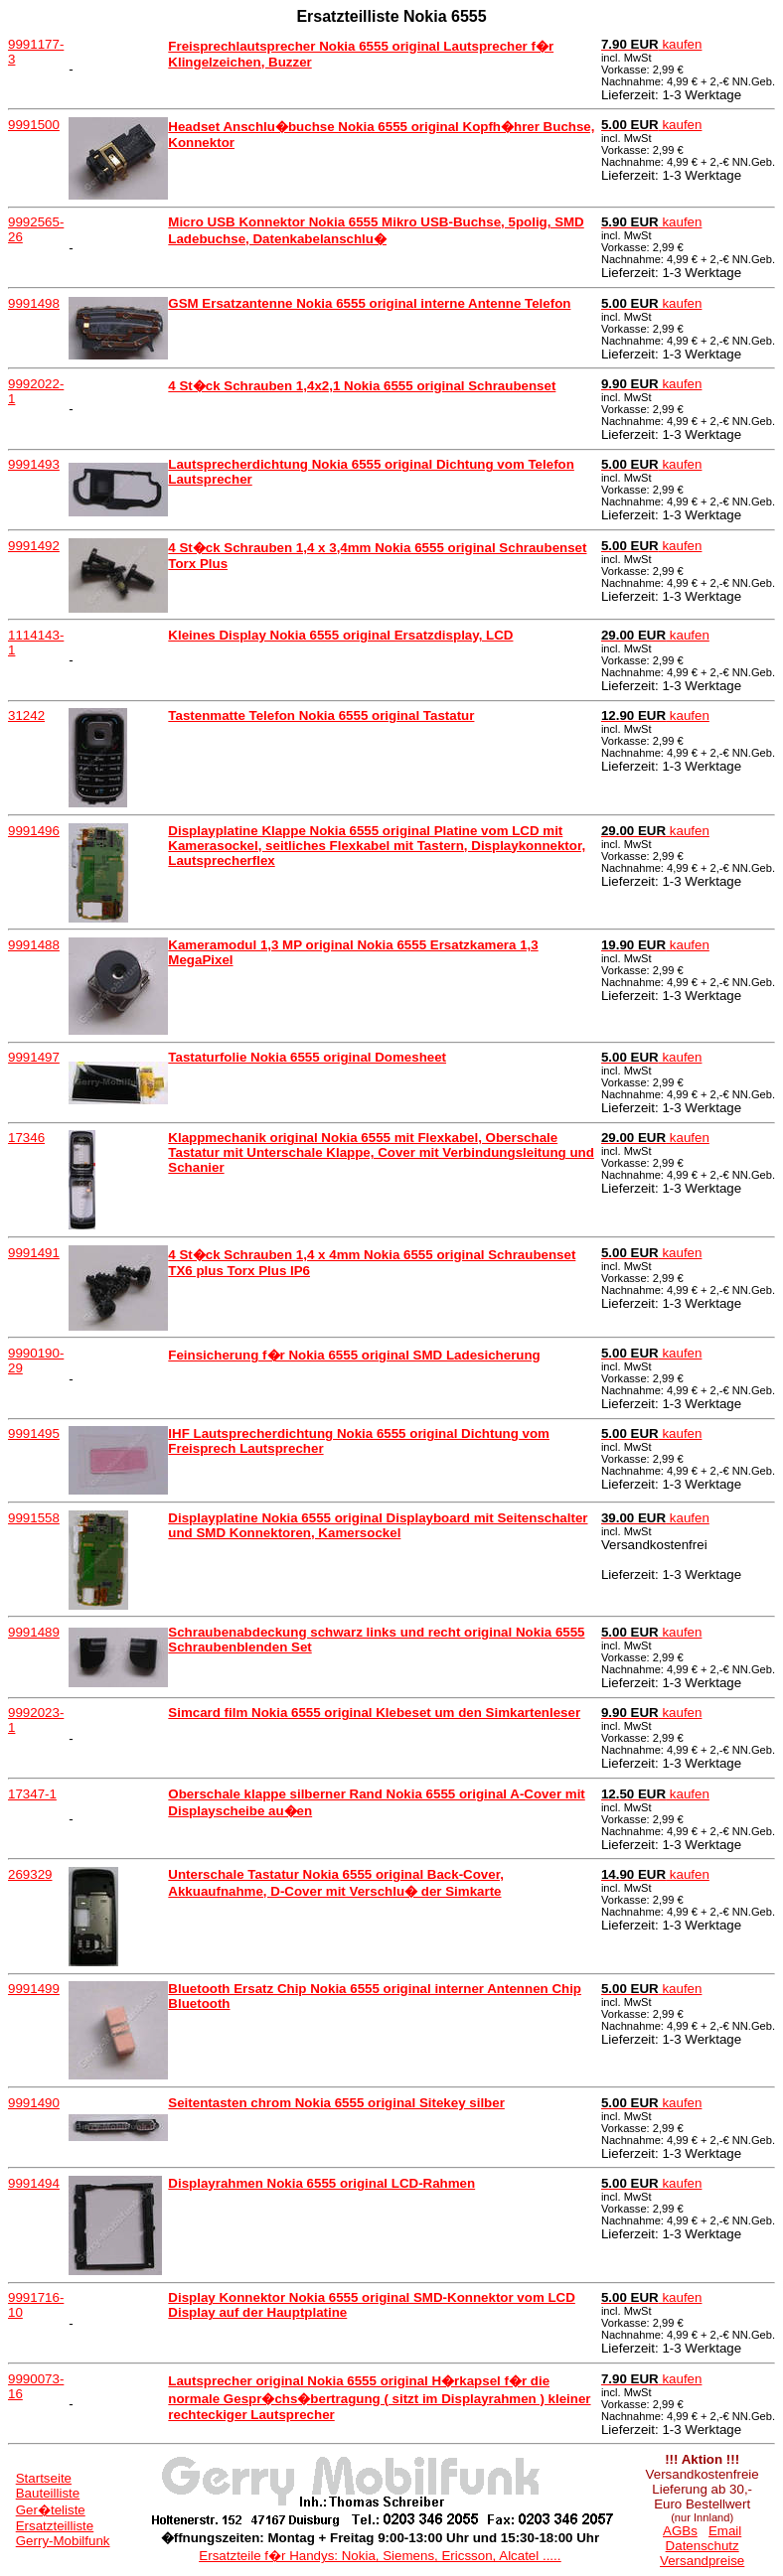 Image resolution: width=783 pixels, height=2576 pixels. Describe the element at coordinates (34, 2183) in the screenshot. I see `9991494` at that location.